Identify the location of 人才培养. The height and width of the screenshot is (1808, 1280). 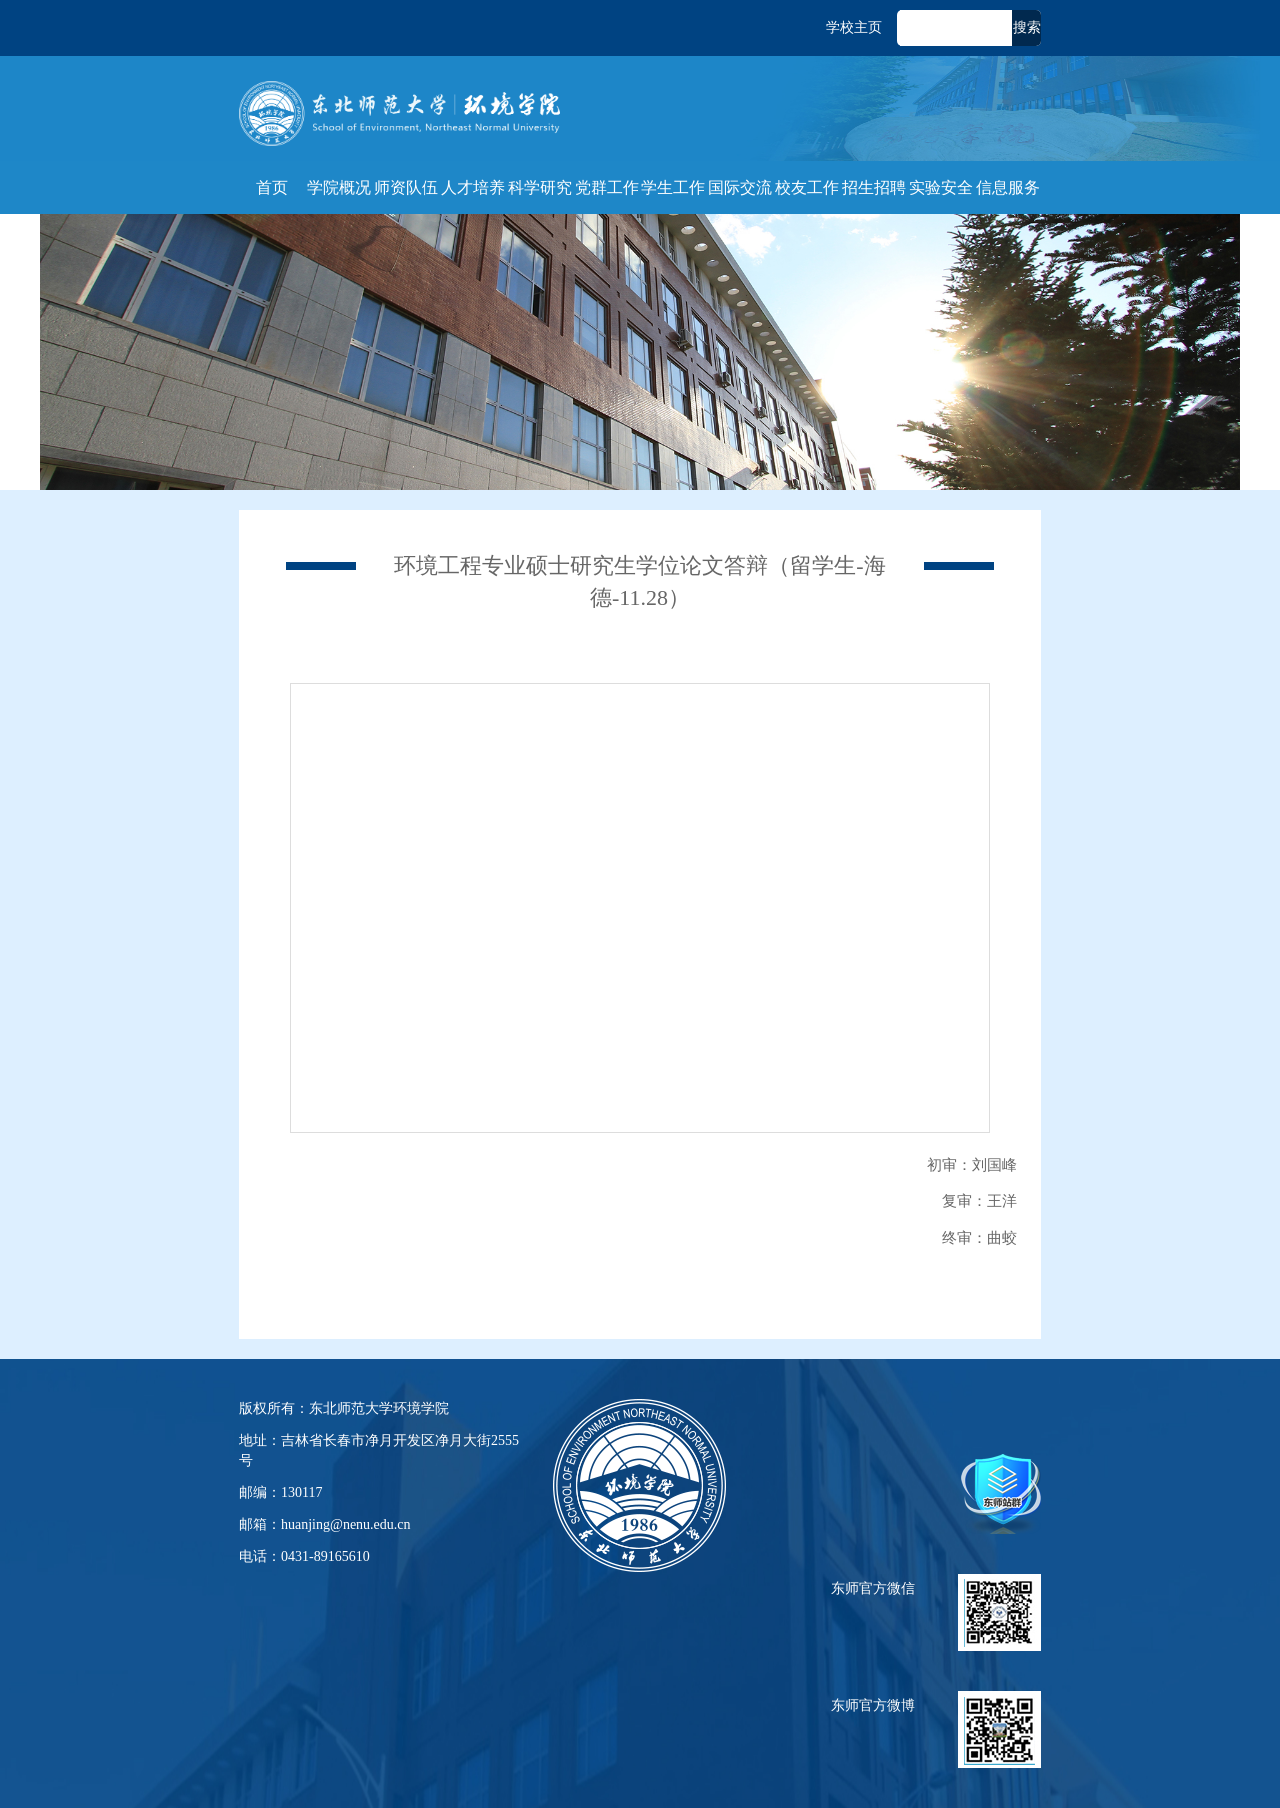
(473, 187).